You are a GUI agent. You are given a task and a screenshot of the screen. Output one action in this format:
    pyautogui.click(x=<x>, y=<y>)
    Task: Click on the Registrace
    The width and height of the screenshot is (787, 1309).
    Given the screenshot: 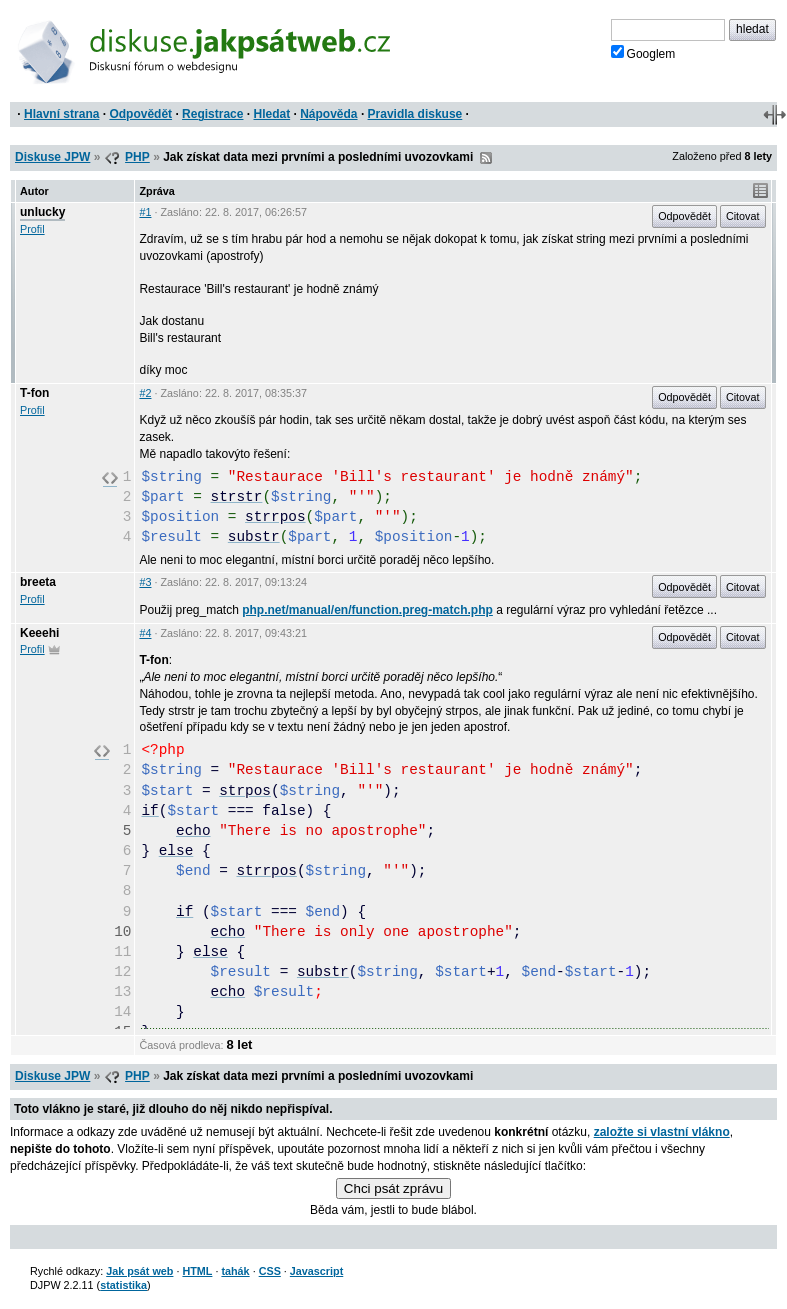 What is the action you would take?
    pyautogui.click(x=212, y=114)
    